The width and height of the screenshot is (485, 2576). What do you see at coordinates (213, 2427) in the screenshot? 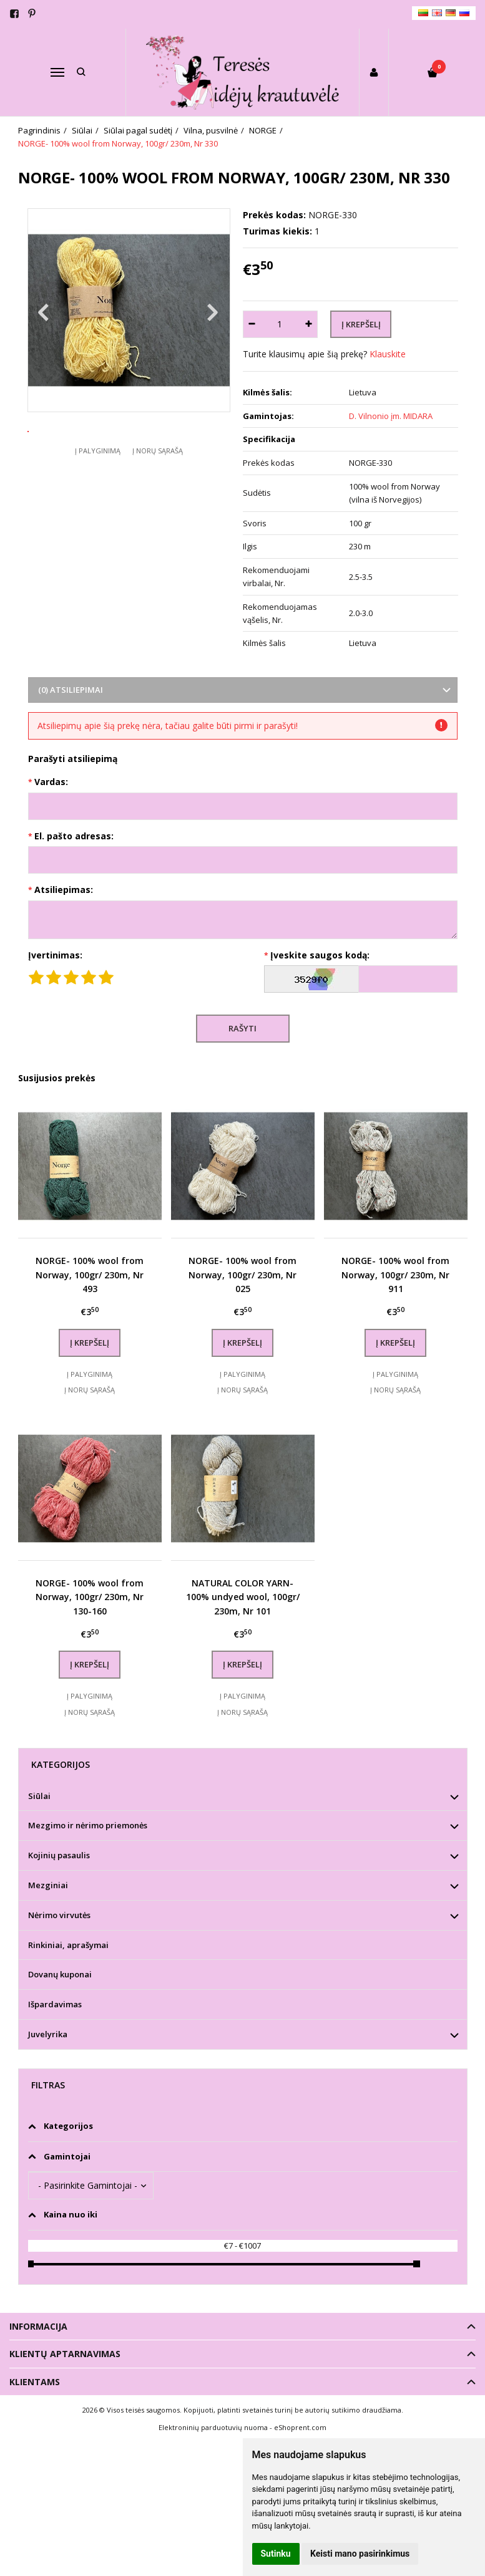
I see `Elektroninių parduotuvių nuoma` at bounding box center [213, 2427].